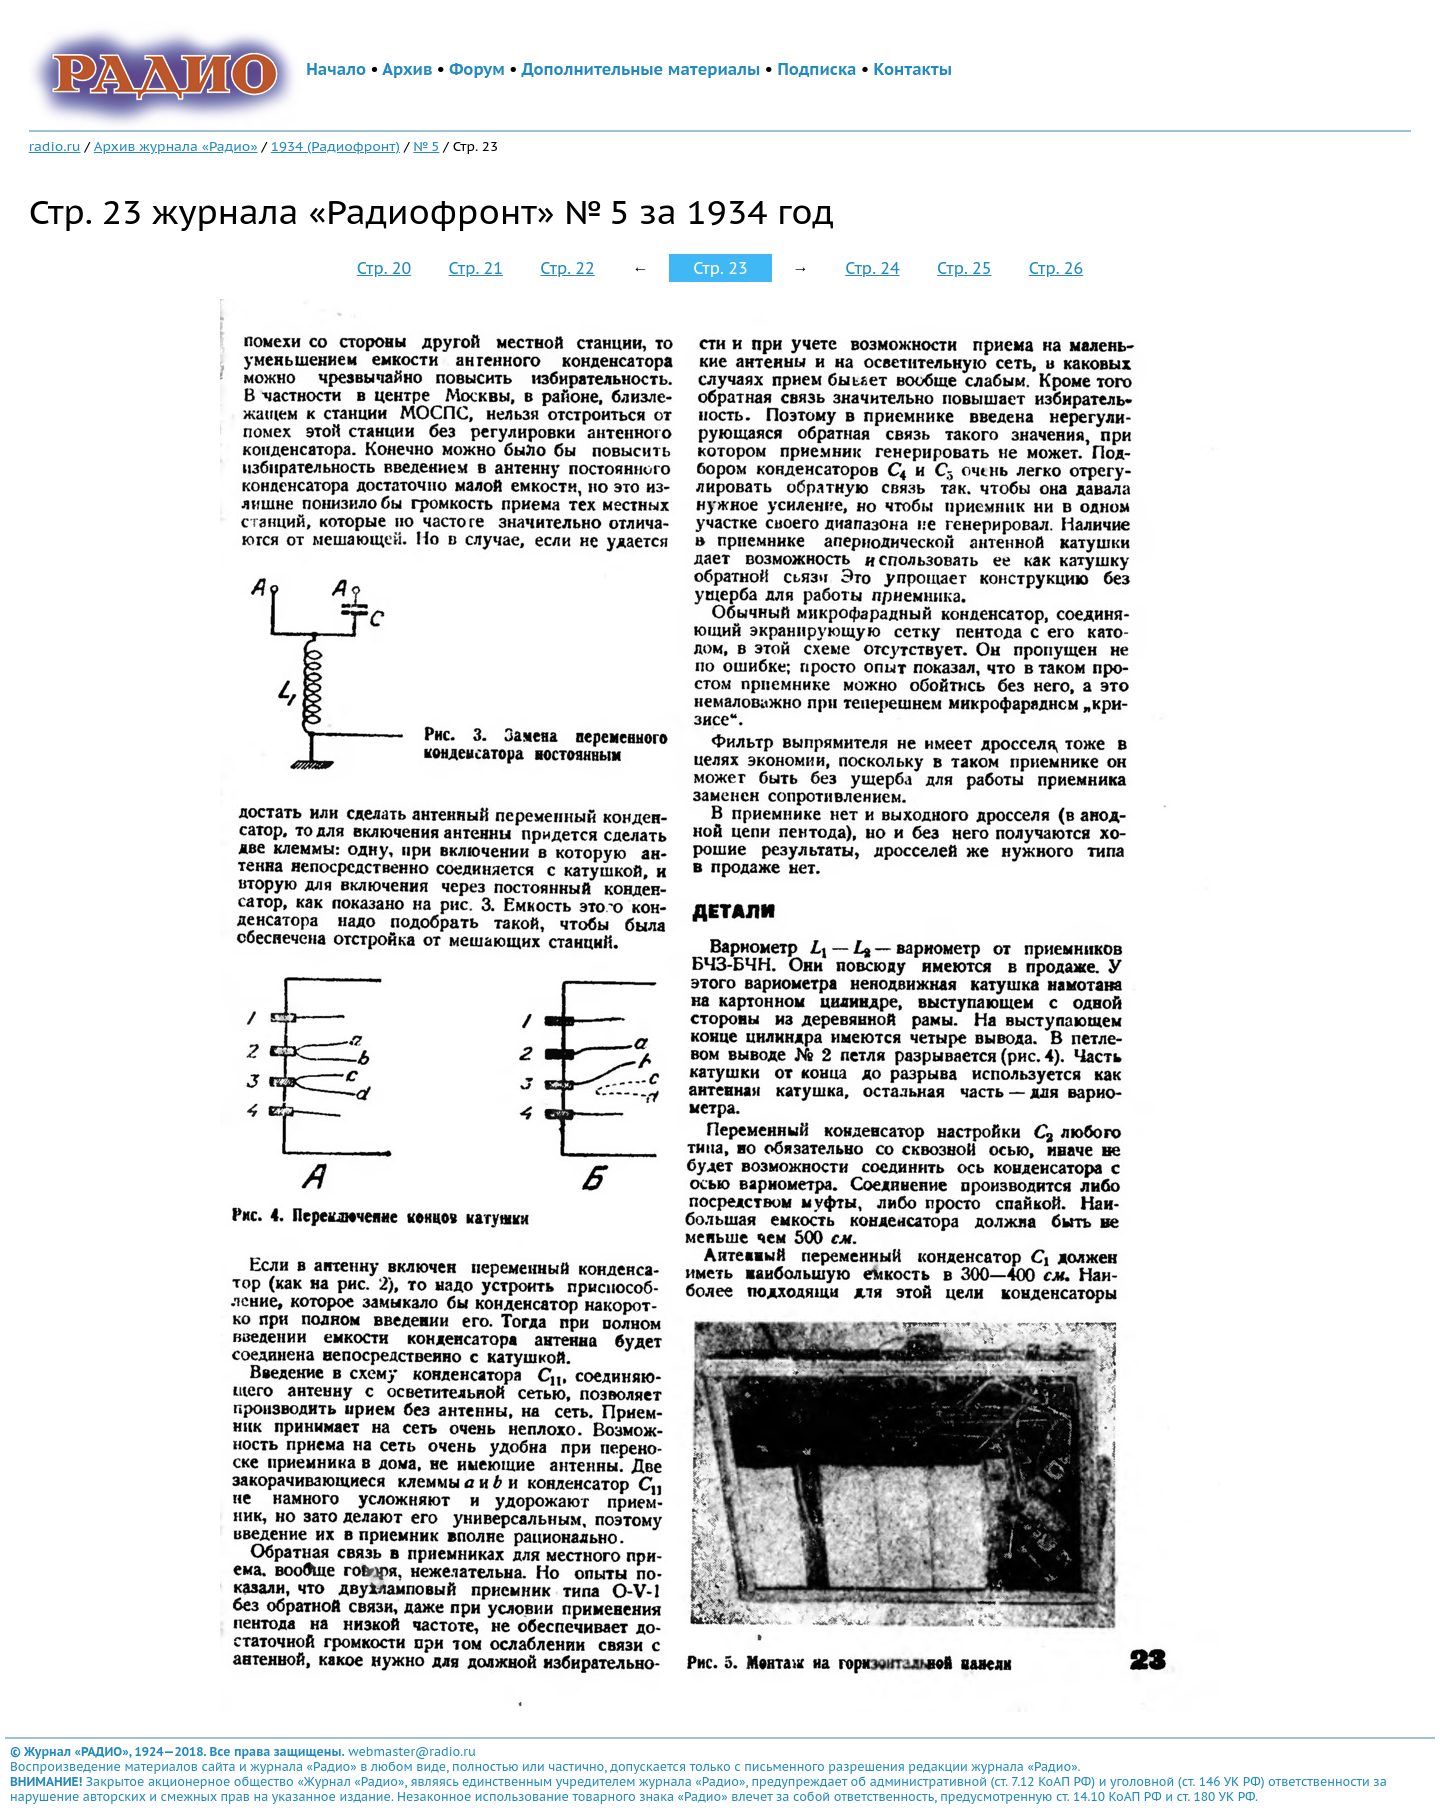 The image size is (1440, 1814). Describe the element at coordinates (1056, 268) in the screenshot. I see `Стр. 26` at that location.